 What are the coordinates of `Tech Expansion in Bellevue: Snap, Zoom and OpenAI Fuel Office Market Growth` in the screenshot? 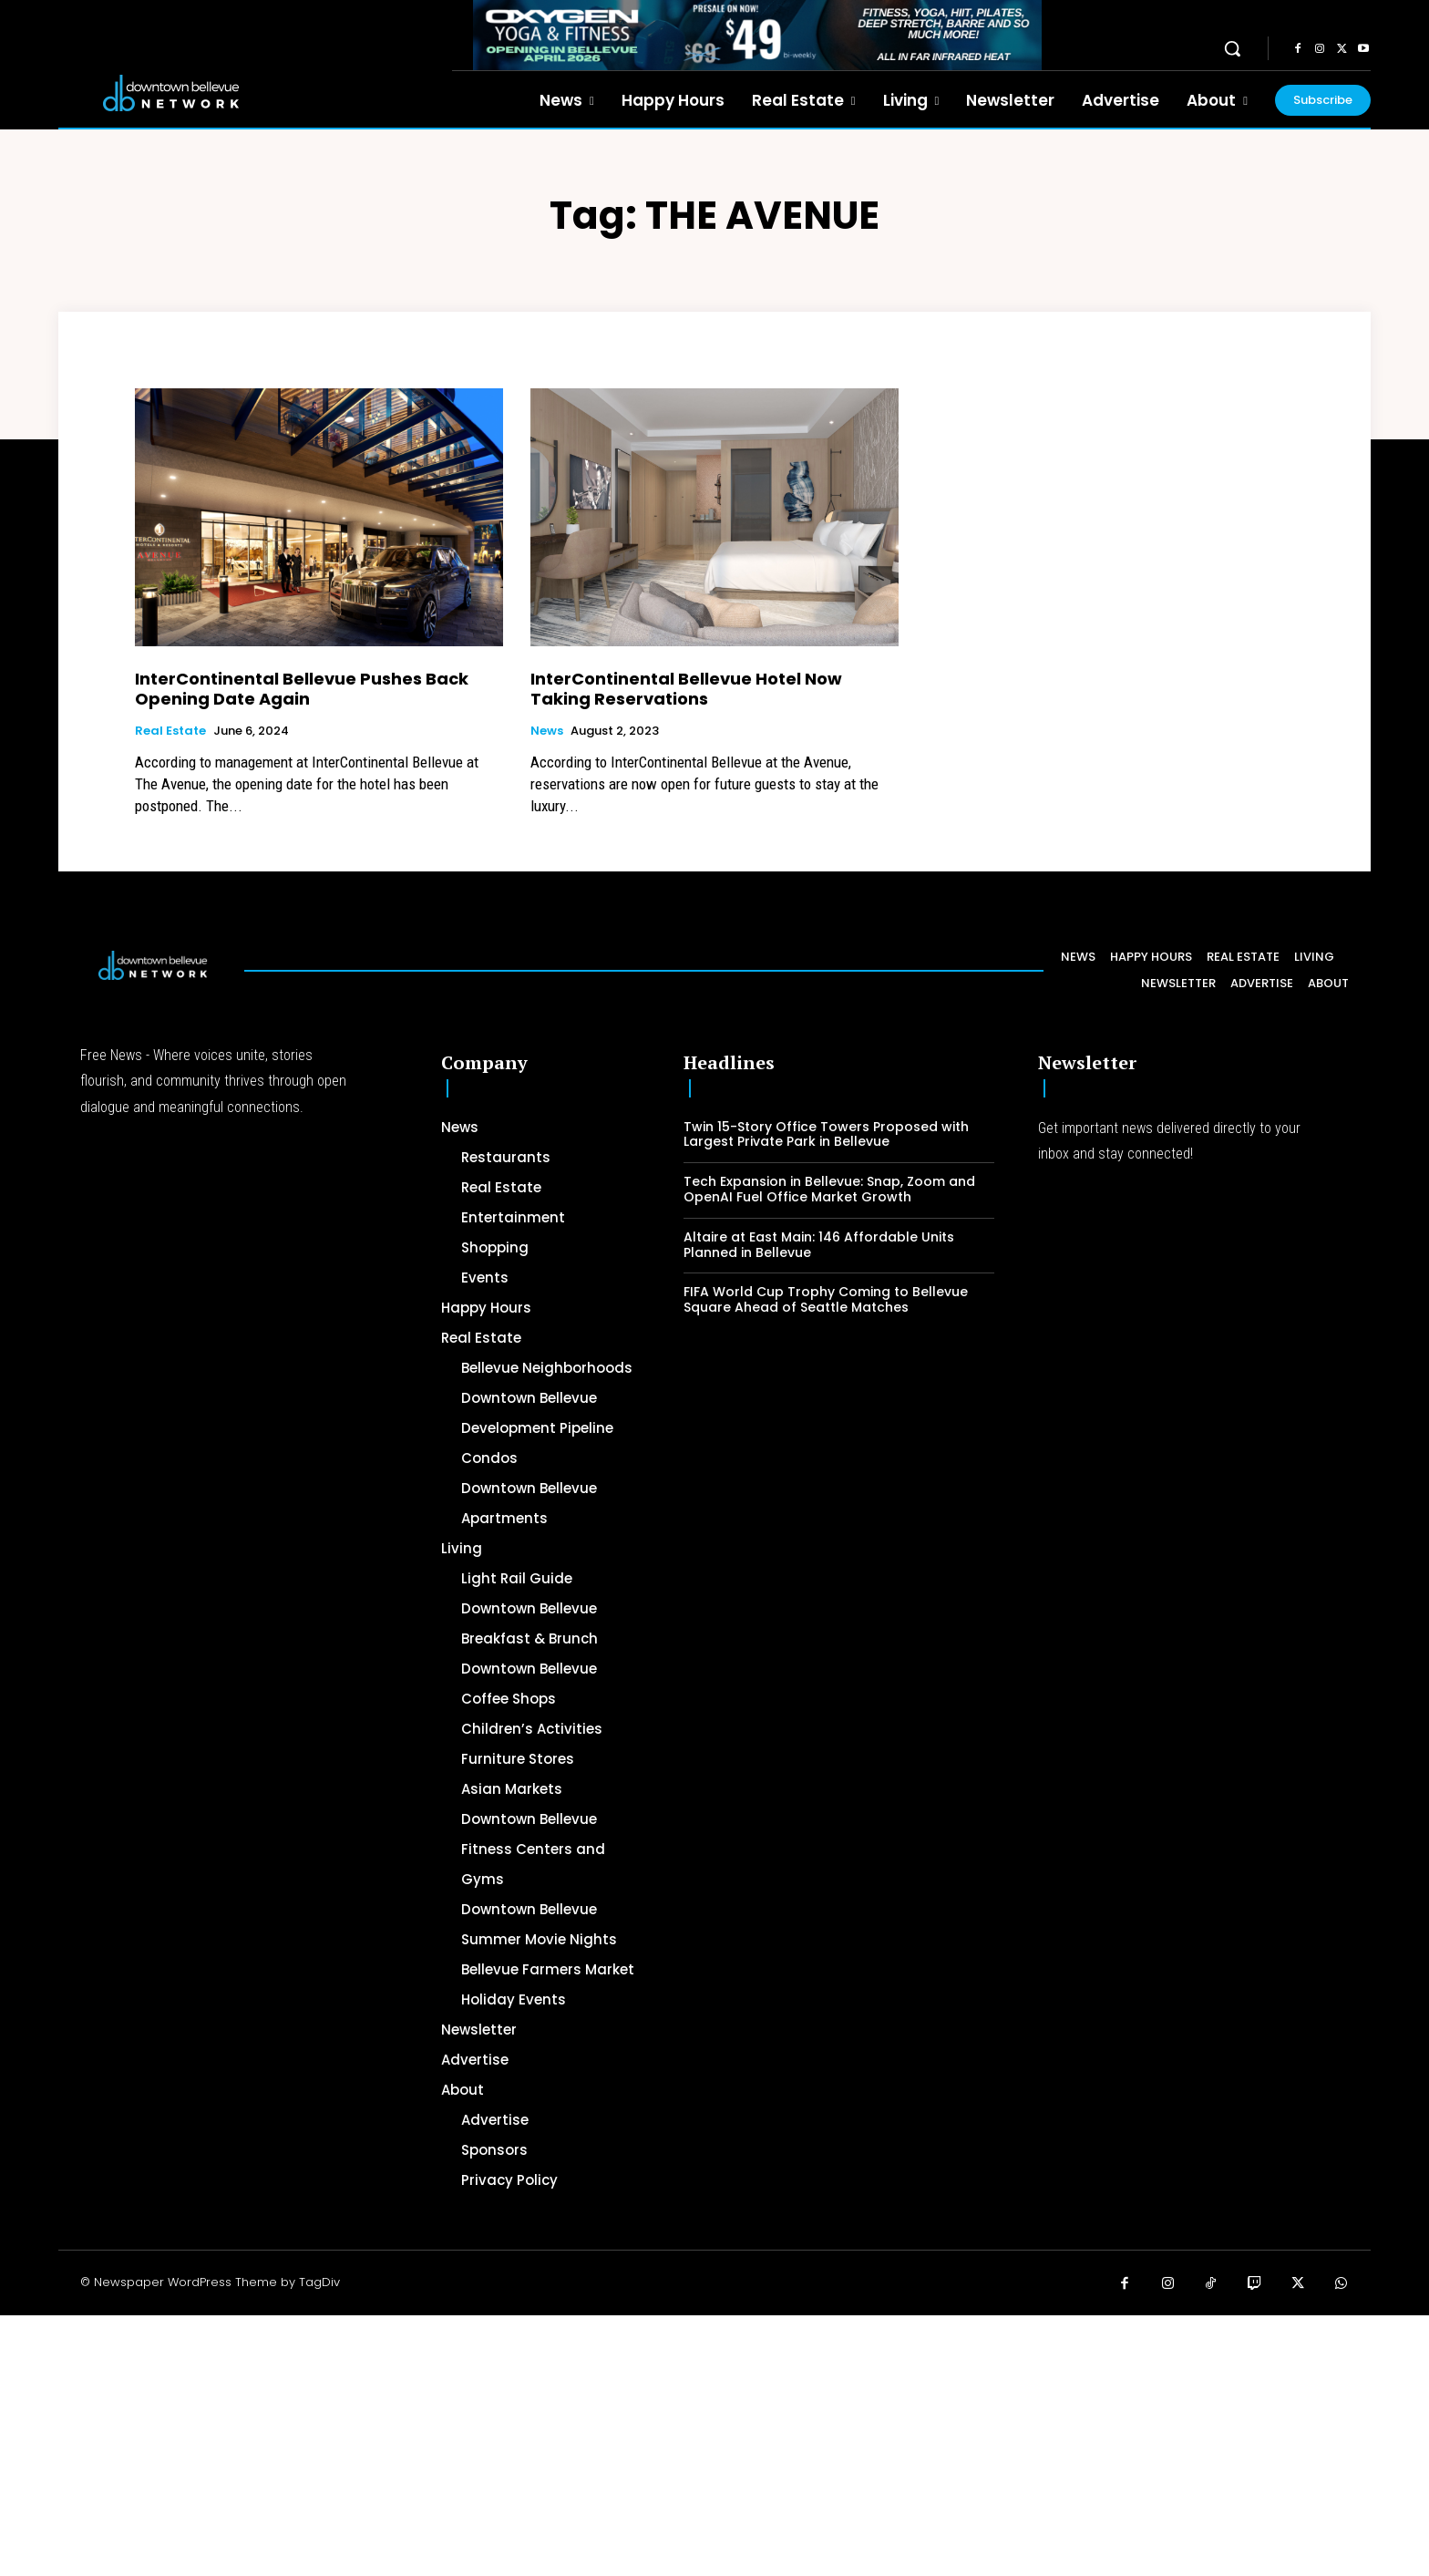 It's located at (829, 1189).